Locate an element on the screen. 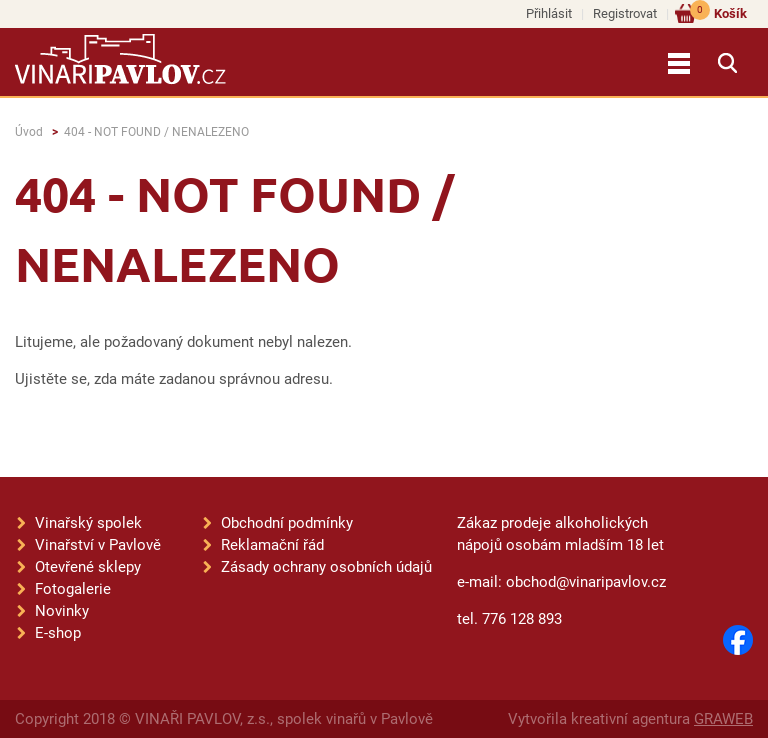 This screenshot has height=738, width=768. Novinky is located at coordinates (62, 611).